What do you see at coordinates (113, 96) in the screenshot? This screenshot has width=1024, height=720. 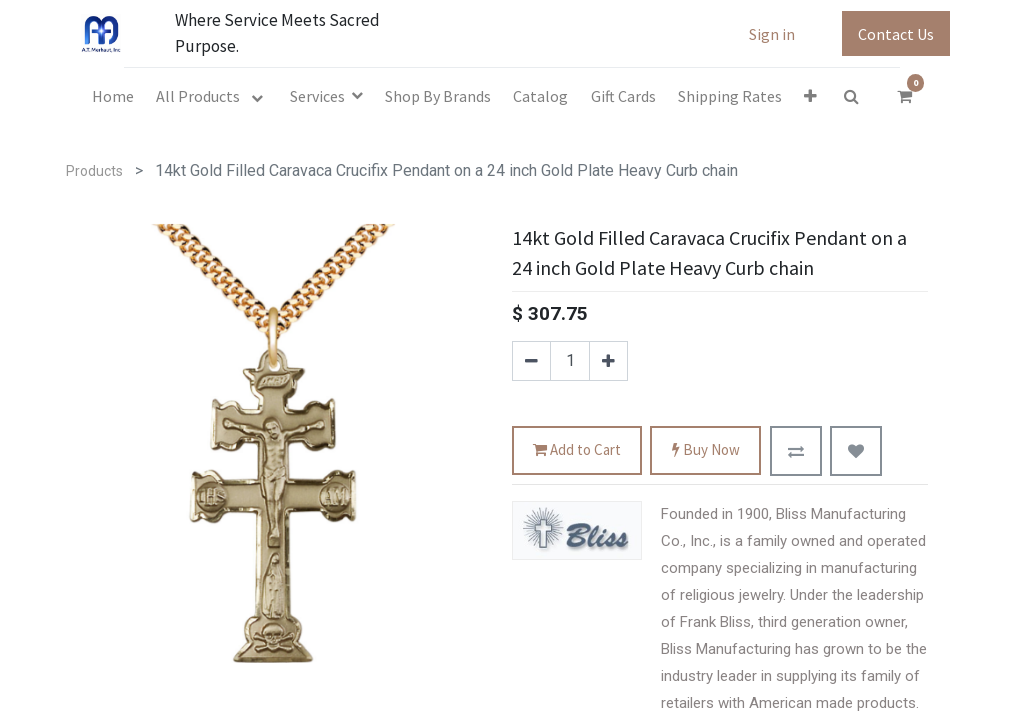 I see `[menuitem]` at bounding box center [113, 96].